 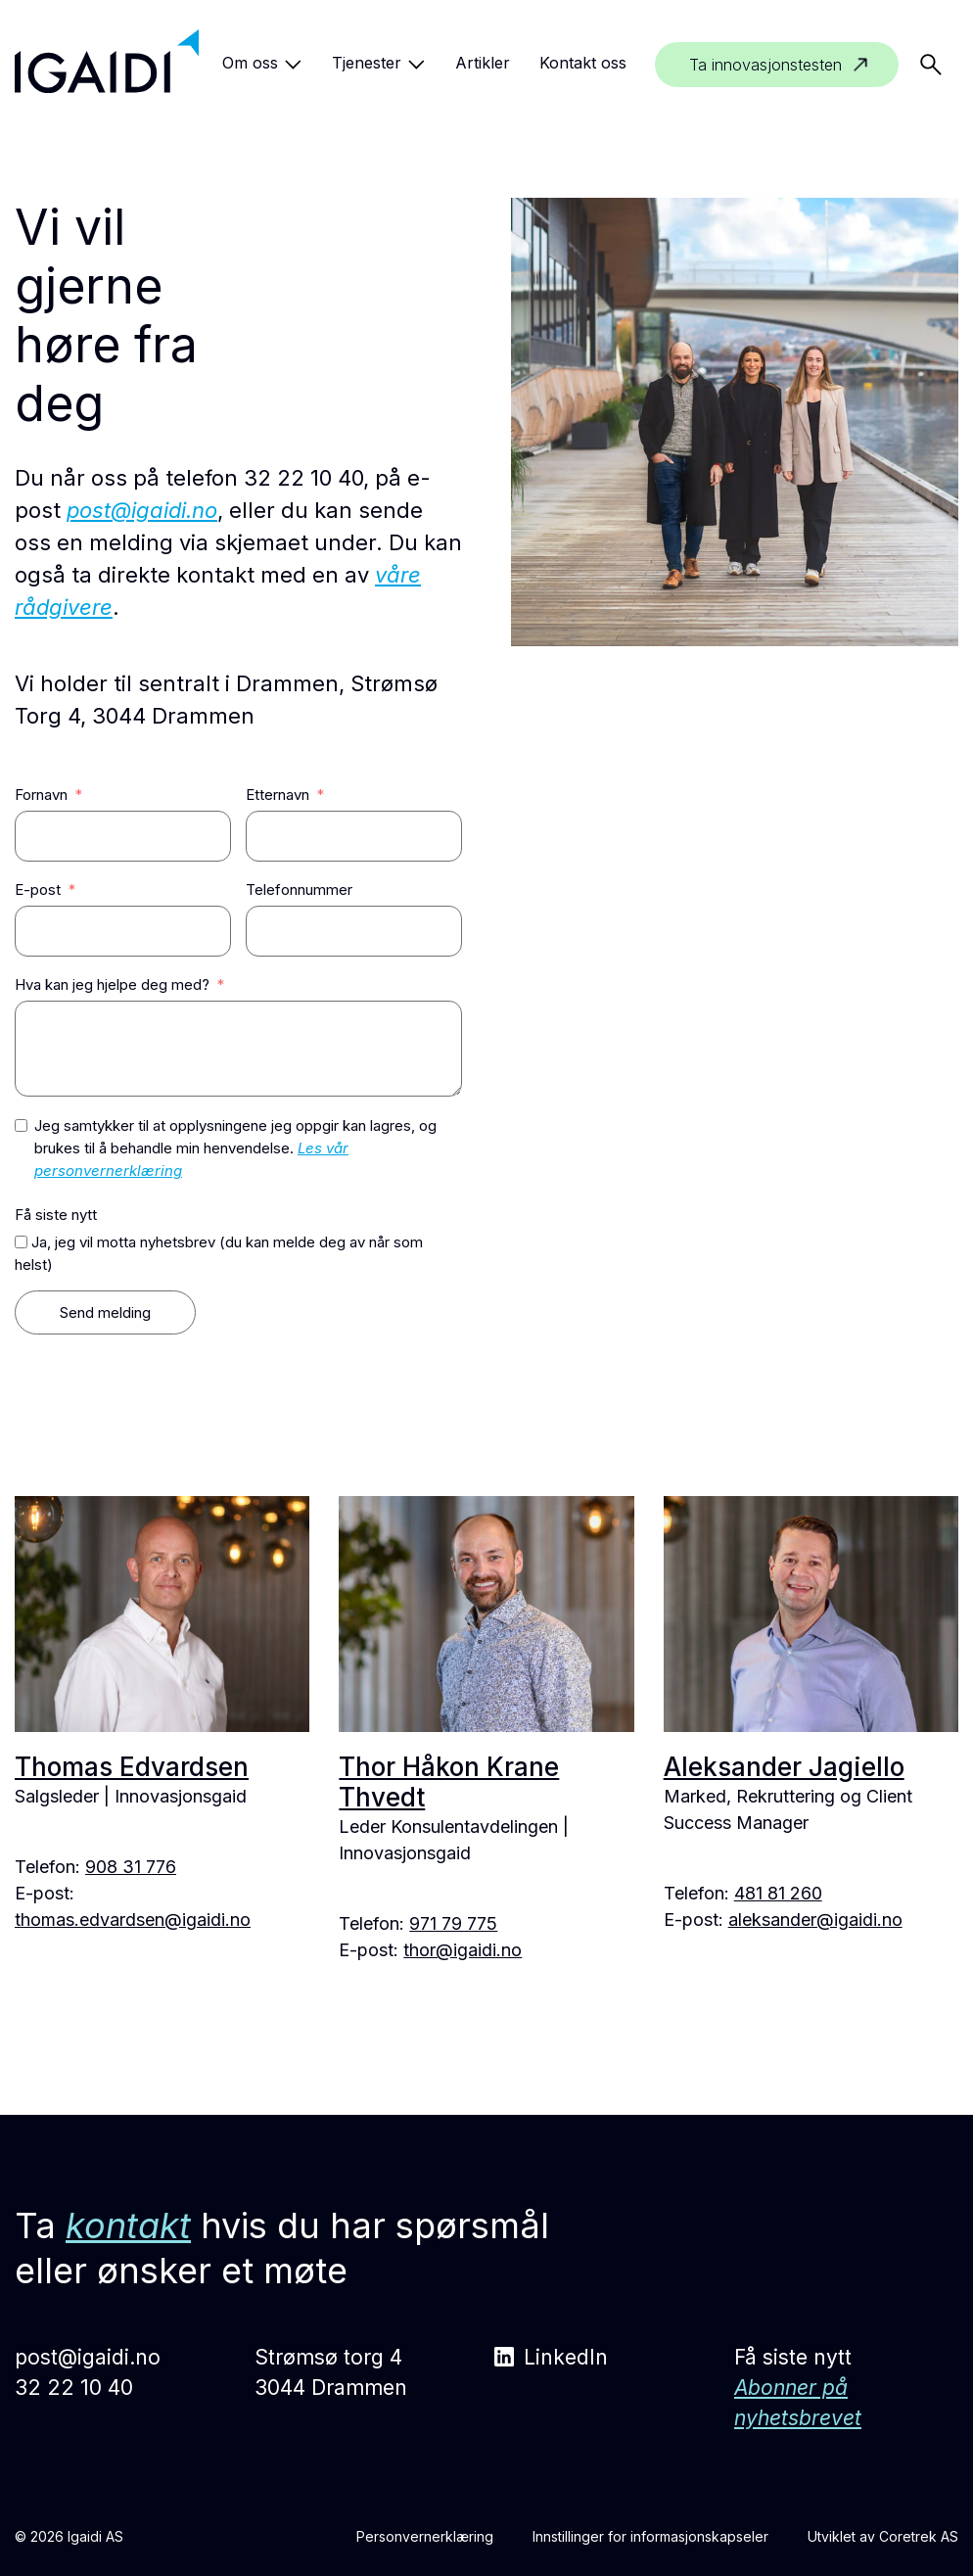 I want to click on 971 79 775, so click(x=453, y=1923).